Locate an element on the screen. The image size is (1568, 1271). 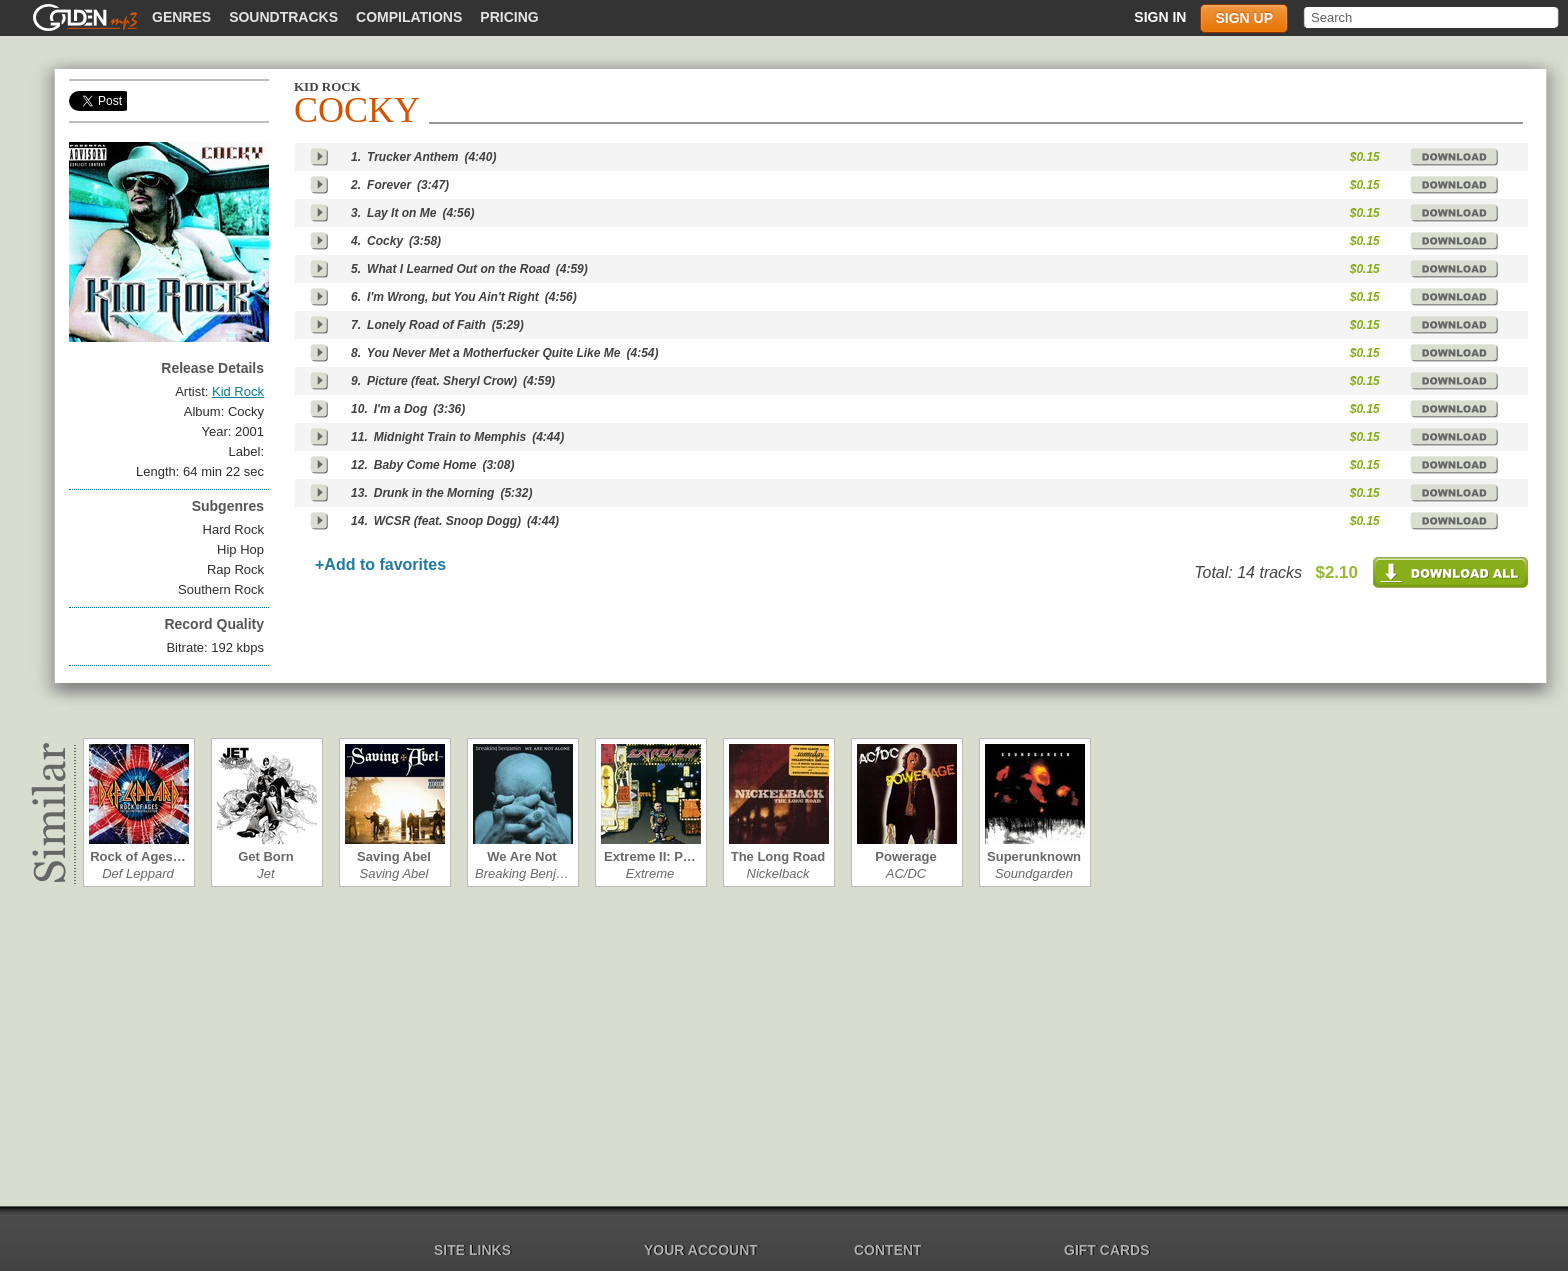
Def Leppard is located at coordinates (138, 873).